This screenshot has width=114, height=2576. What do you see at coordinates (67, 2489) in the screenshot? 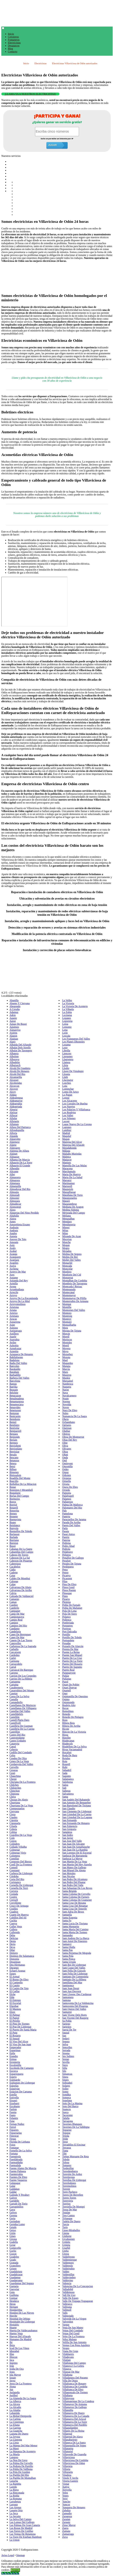
I see `Xirivella` at bounding box center [67, 2489].